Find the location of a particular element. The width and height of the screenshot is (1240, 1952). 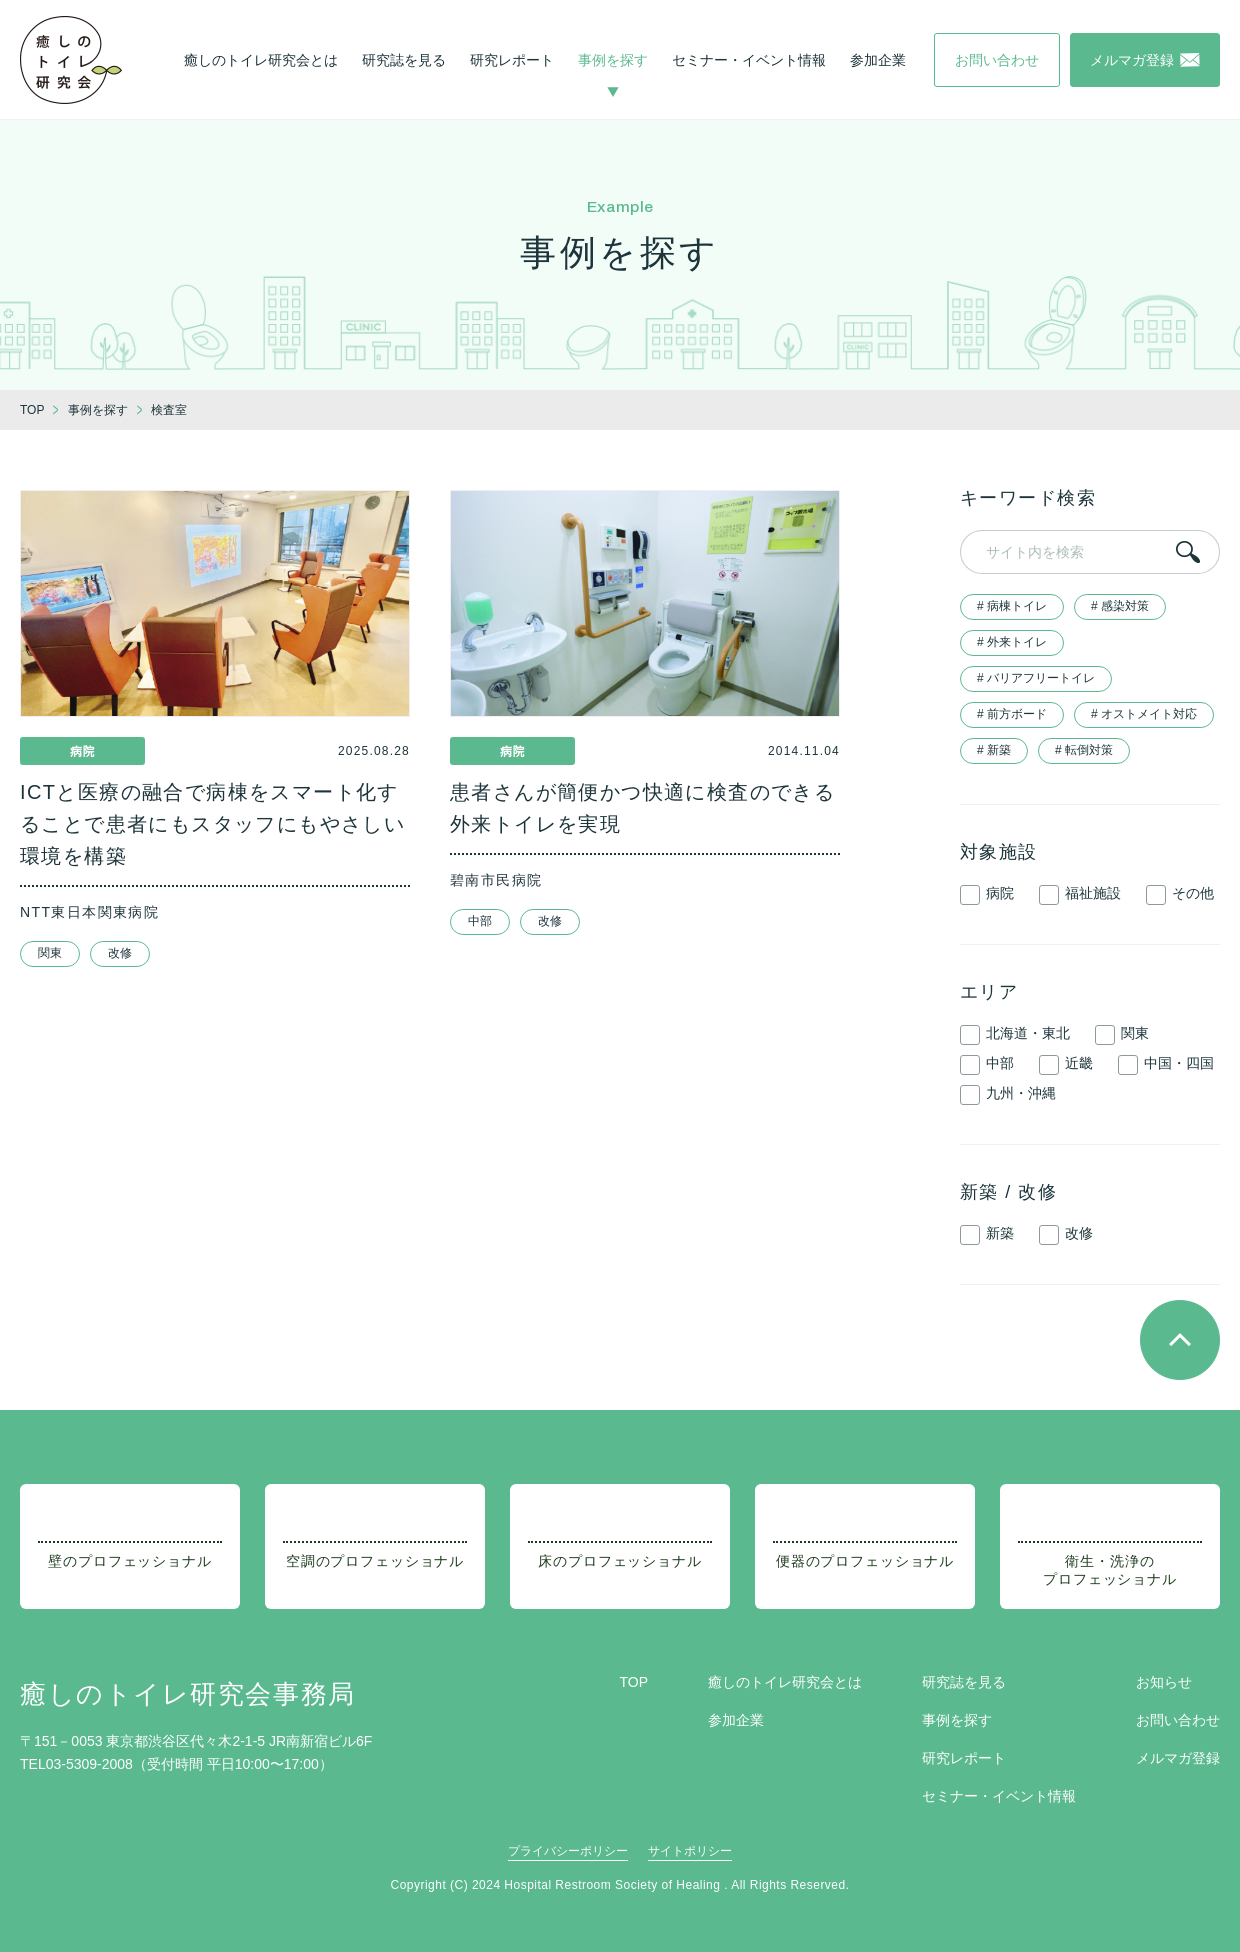

TOP is located at coordinates (633, 1682).